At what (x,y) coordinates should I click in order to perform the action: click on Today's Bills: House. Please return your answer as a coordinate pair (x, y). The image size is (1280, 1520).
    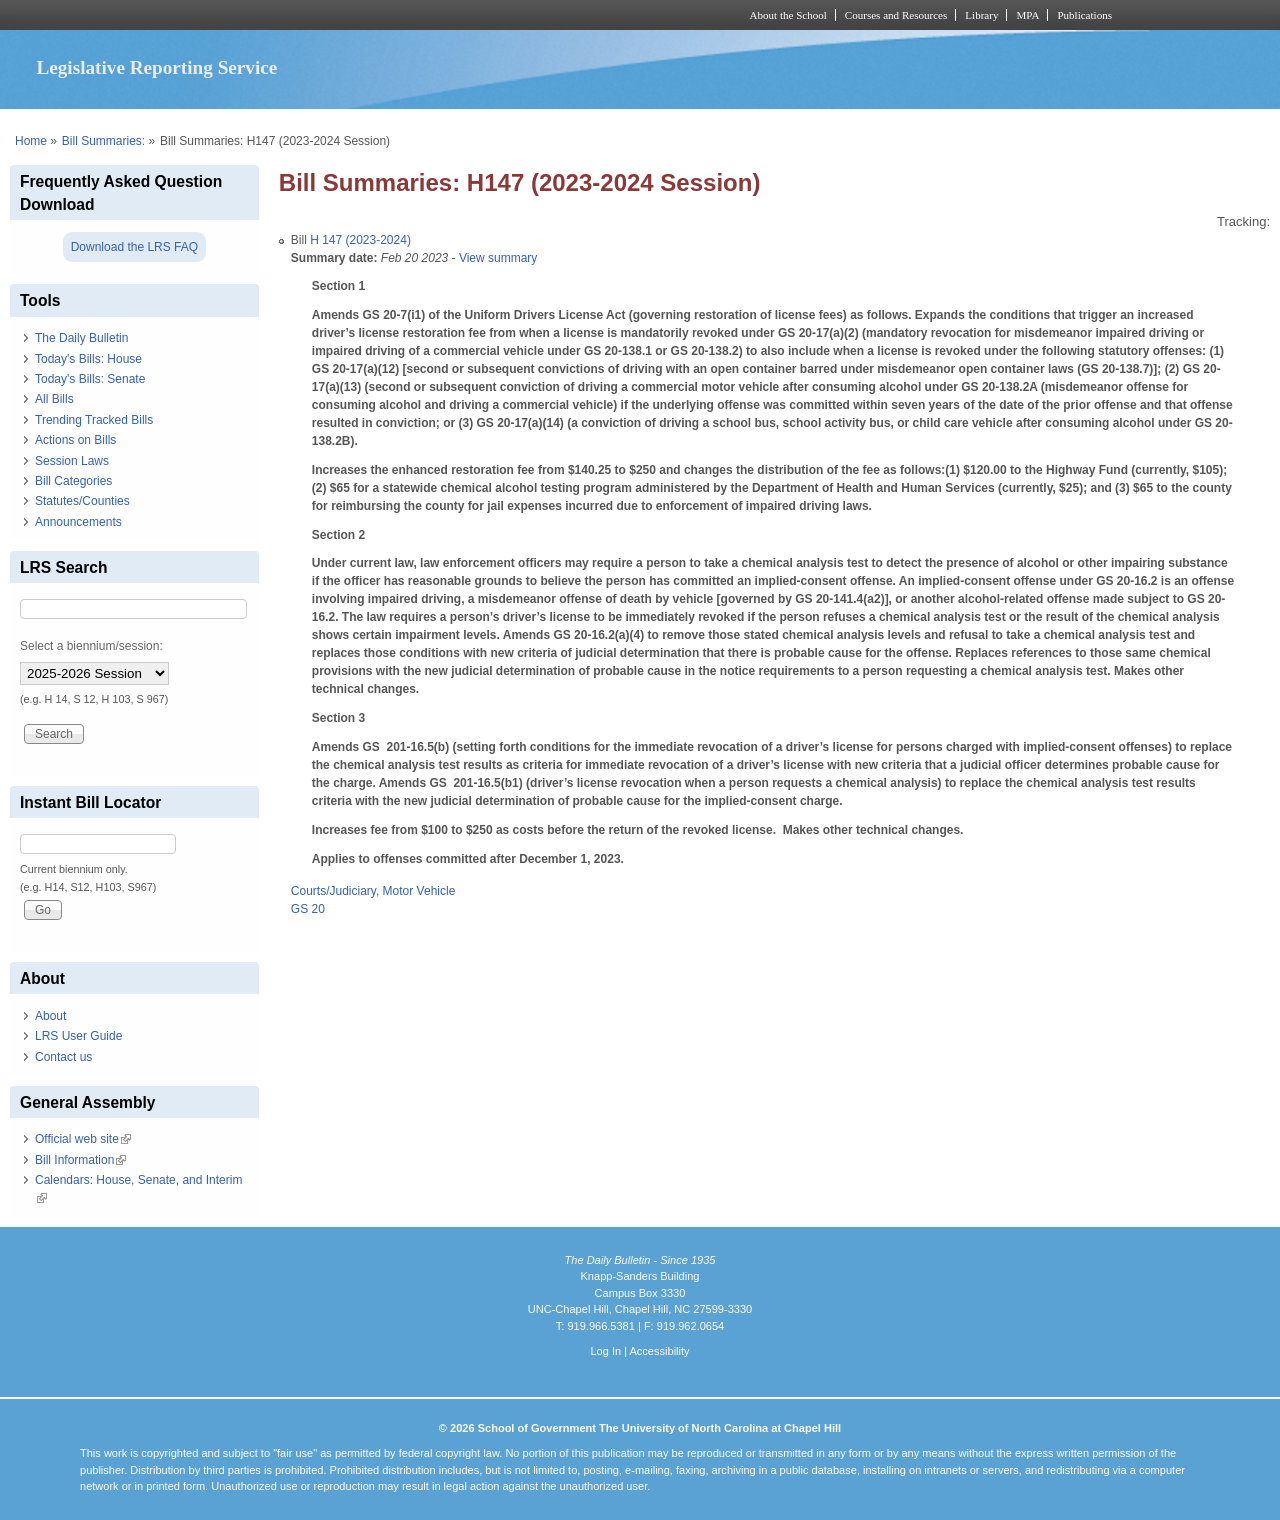
    Looking at the image, I should click on (88, 359).